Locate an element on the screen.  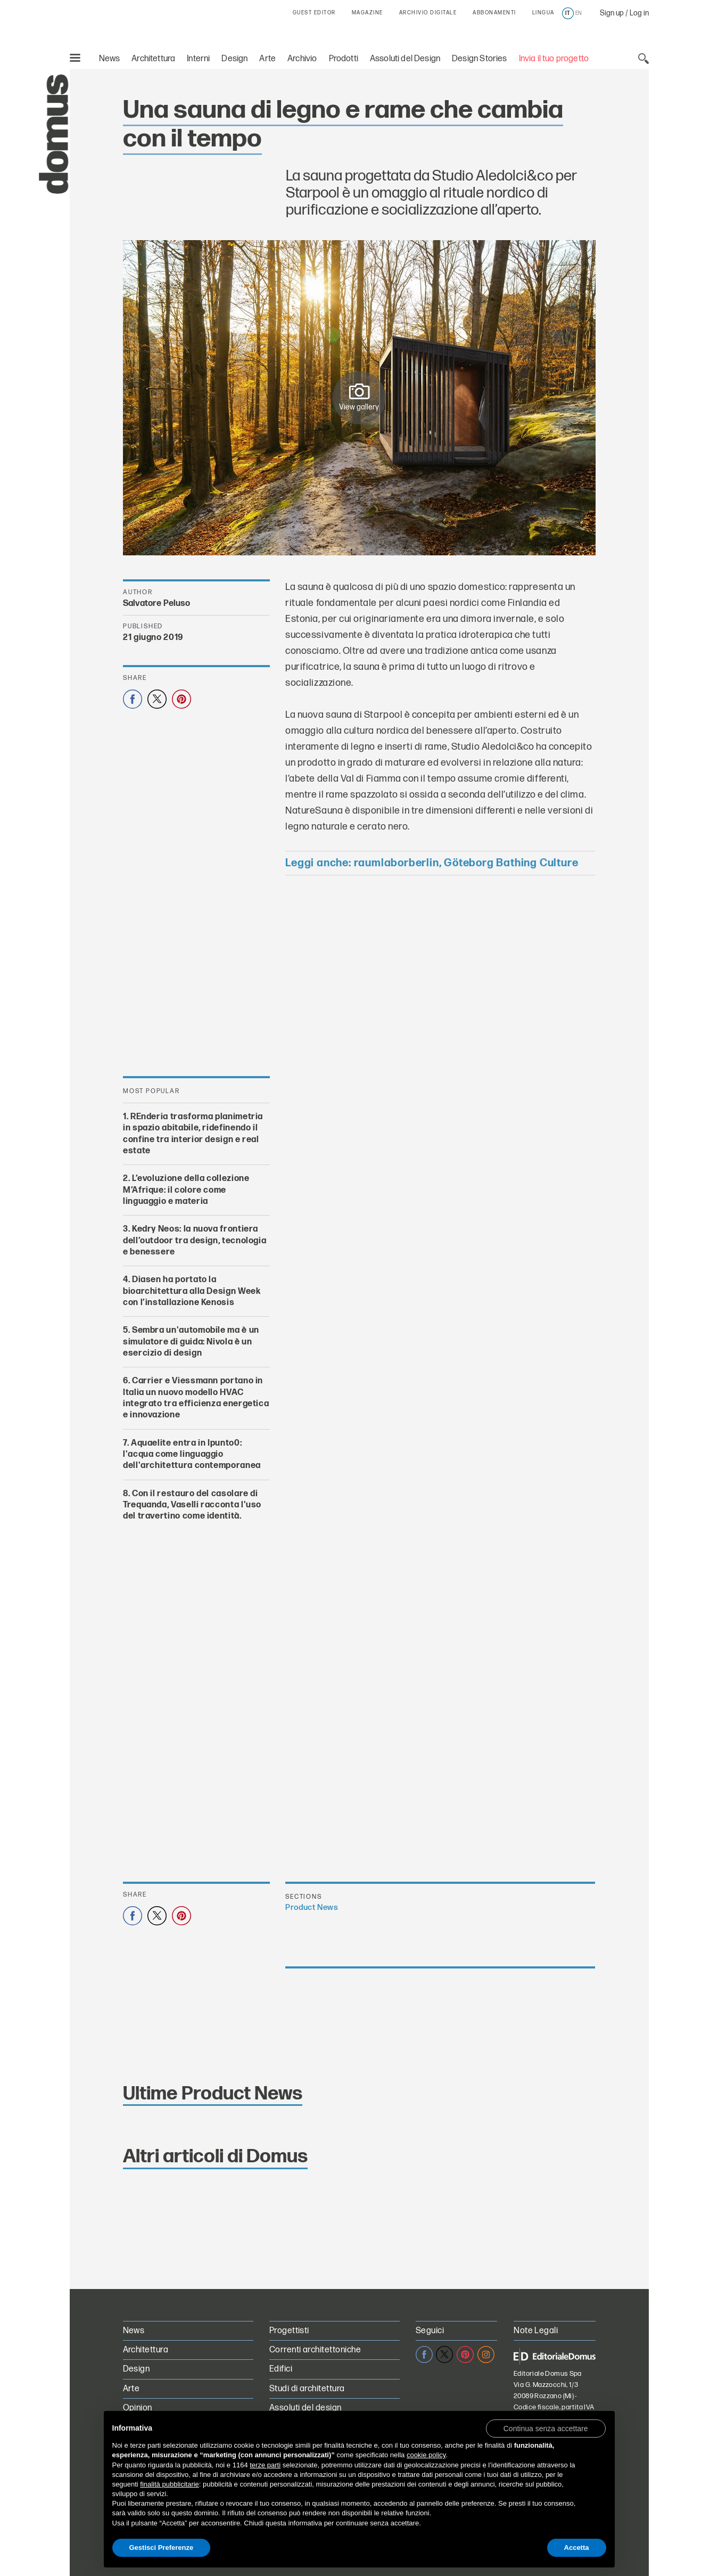
Gestisci Preferenze [button] is located at coordinates (161, 2548).